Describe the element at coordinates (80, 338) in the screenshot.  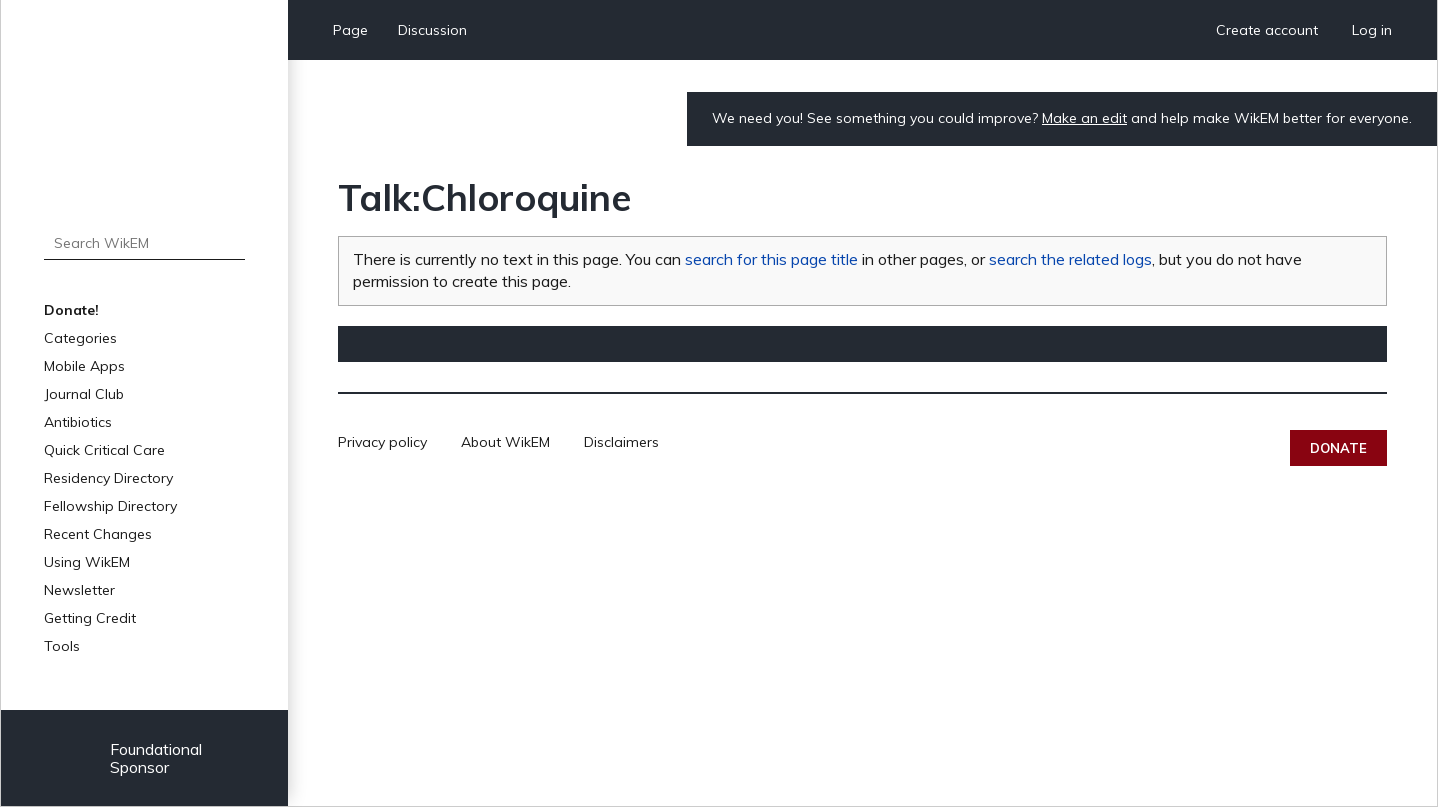
I see `Categories` at that location.